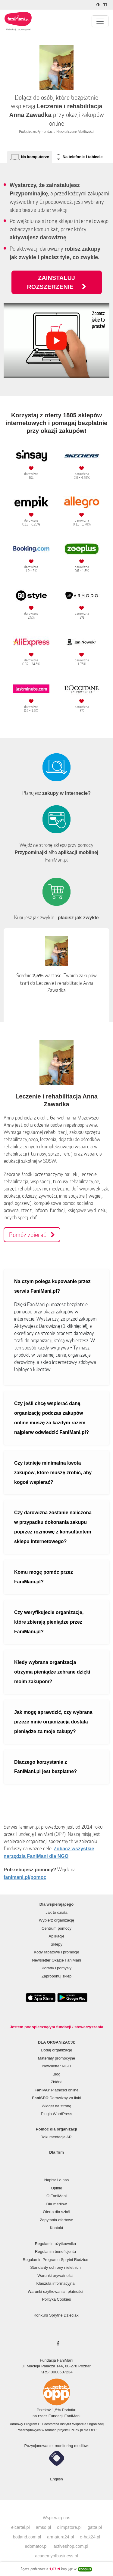 The image size is (113, 2576). Describe the element at coordinates (27, 2537) in the screenshot. I see `botland.com.pl` at that location.